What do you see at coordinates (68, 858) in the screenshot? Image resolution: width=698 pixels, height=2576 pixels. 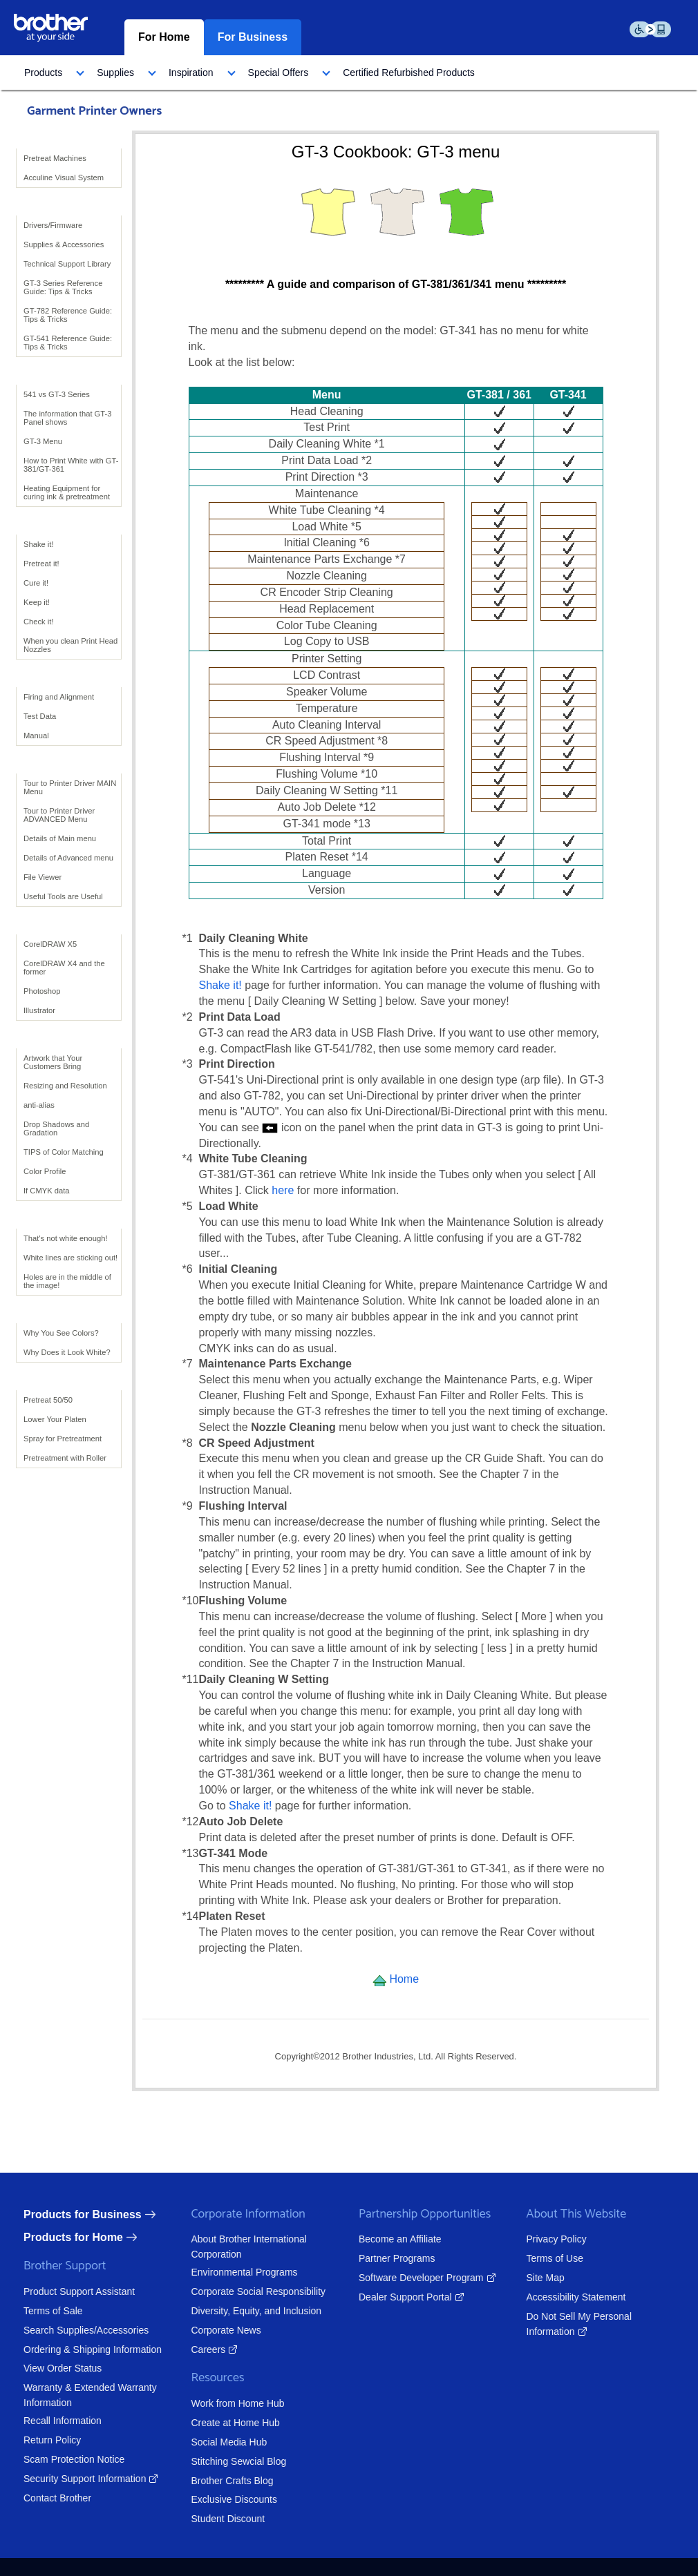 I see `Details of Advanced menu` at bounding box center [68, 858].